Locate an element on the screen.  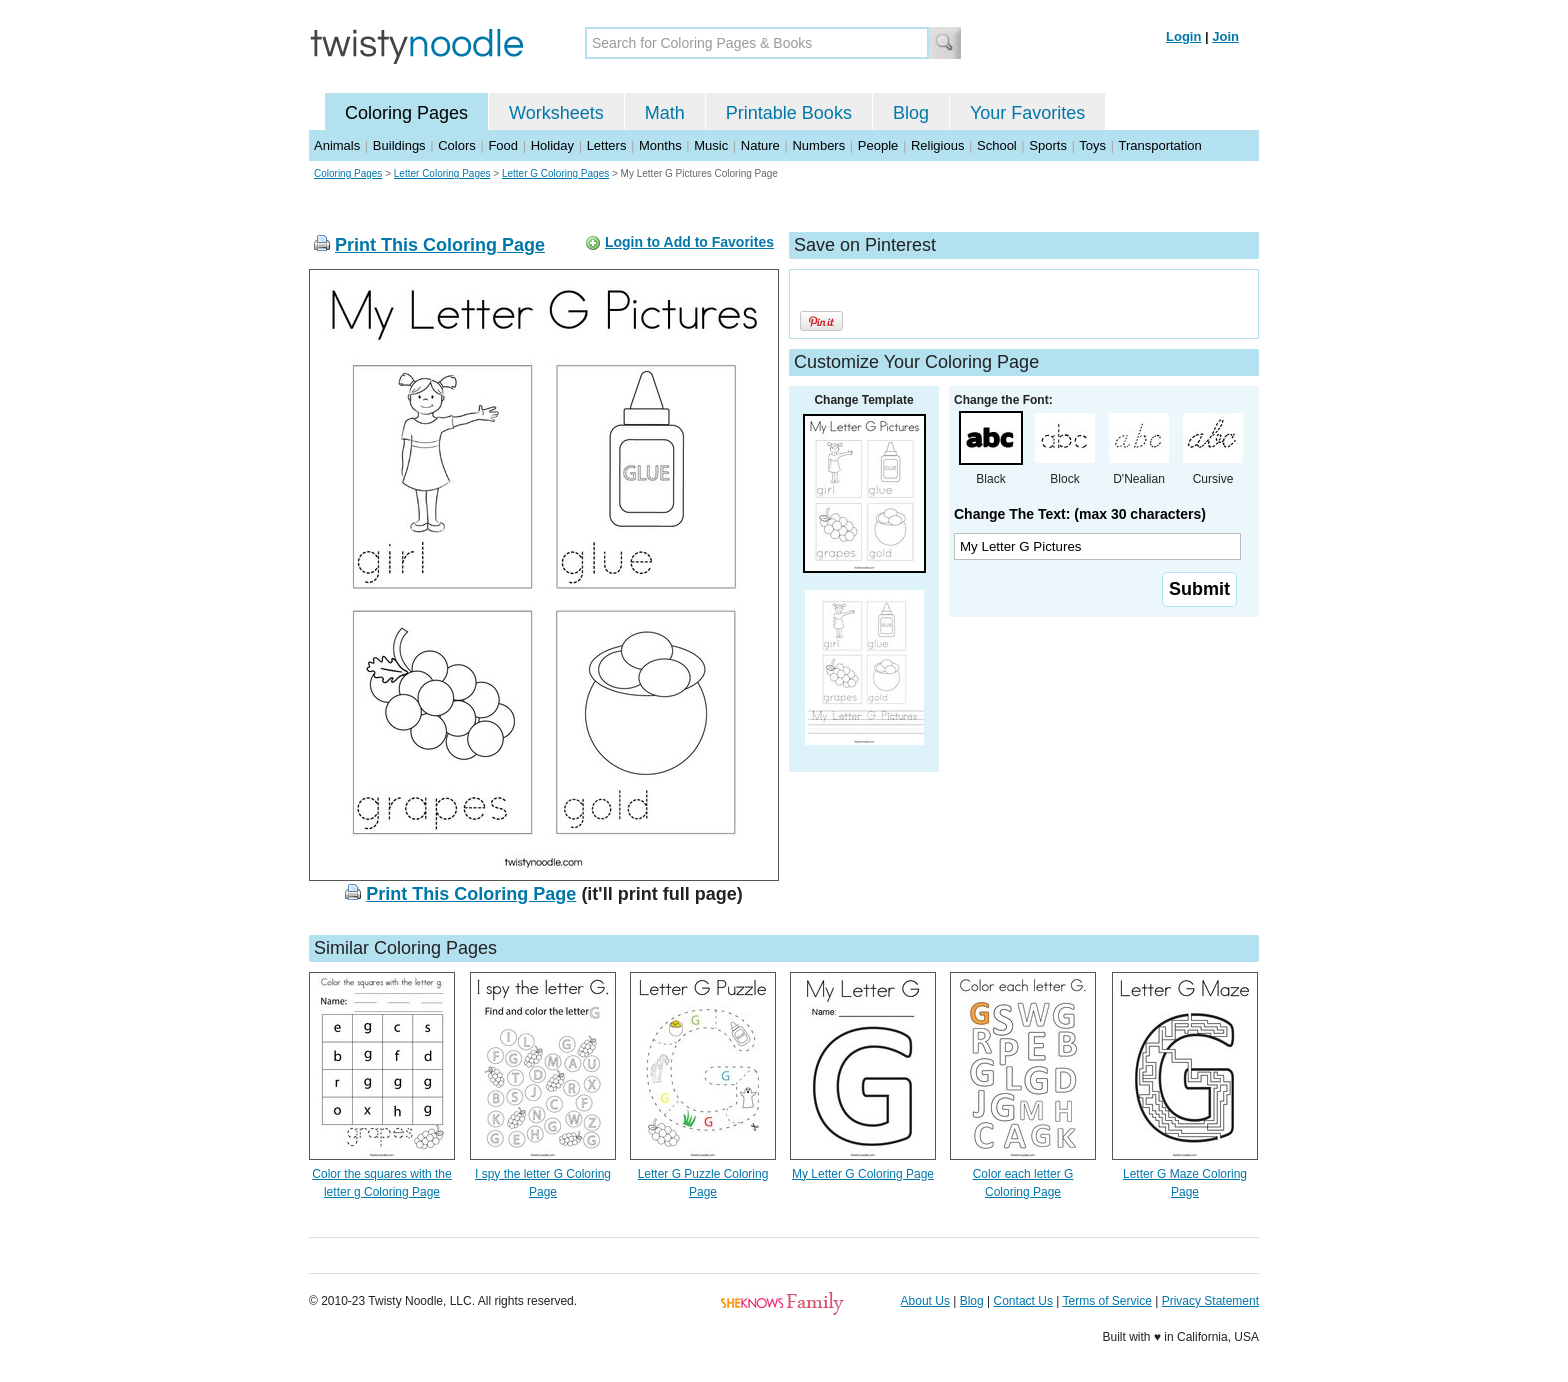
Login to Add to Favorites is located at coordinates (689, 242).